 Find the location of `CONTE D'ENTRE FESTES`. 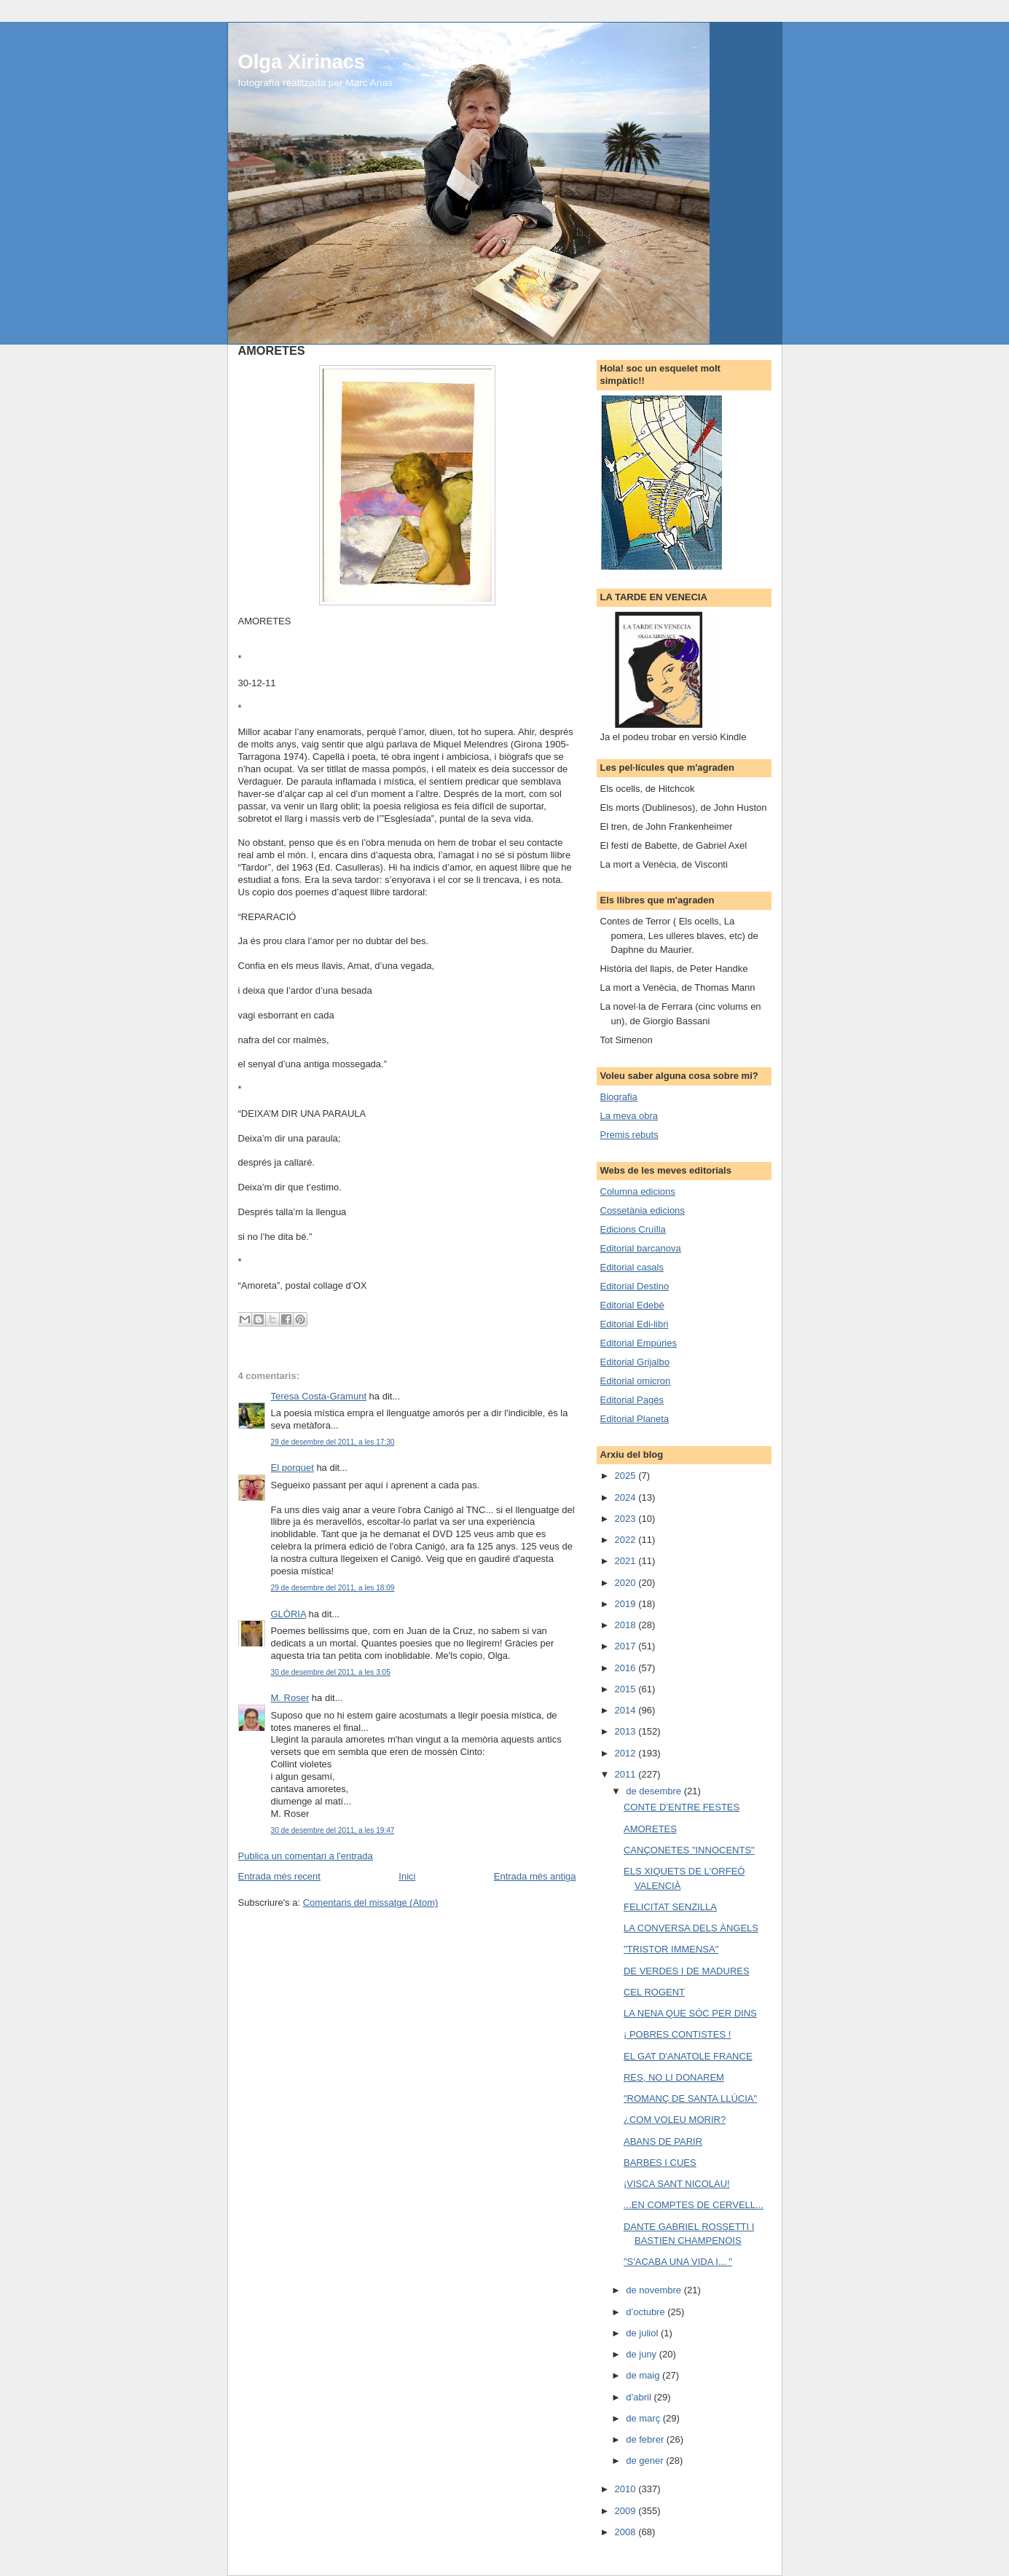

CONTE D'ENTRE FESTES is located at coordinates (681, 1807).